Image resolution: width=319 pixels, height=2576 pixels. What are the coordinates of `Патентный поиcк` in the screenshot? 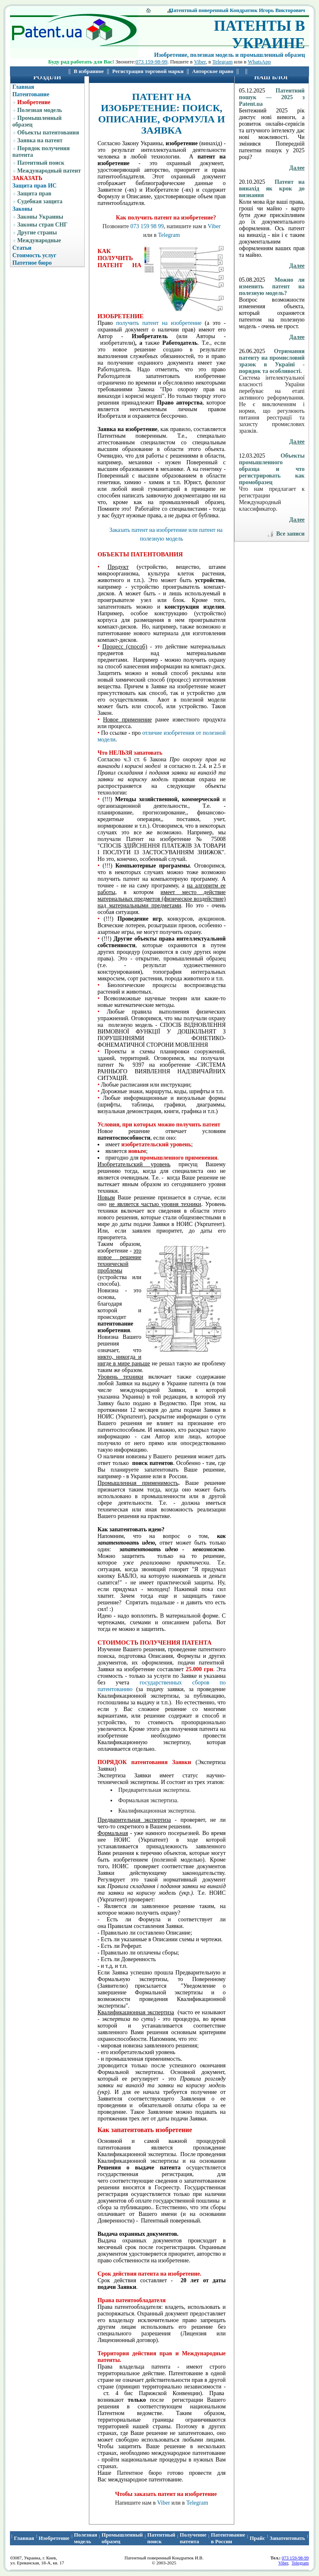 It's located at (161, 2538).